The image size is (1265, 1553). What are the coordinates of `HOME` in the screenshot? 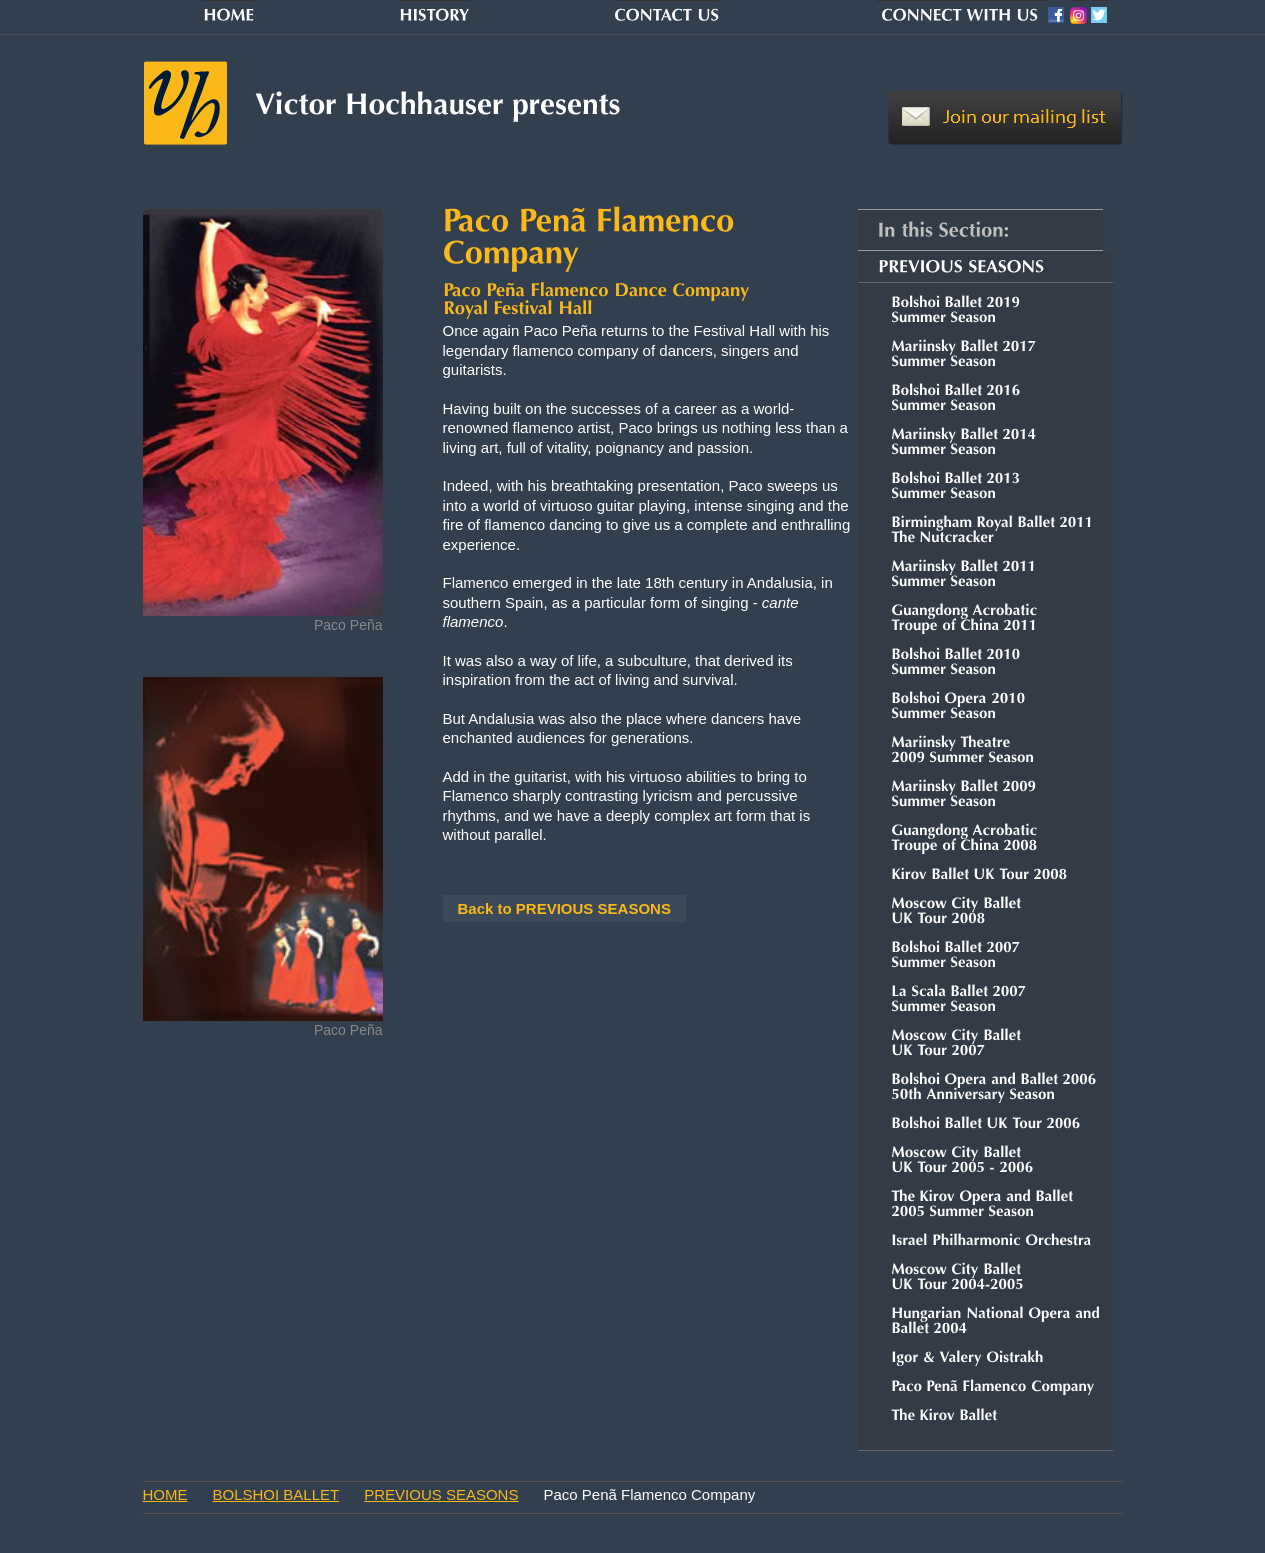 It's located at (165, 1494).